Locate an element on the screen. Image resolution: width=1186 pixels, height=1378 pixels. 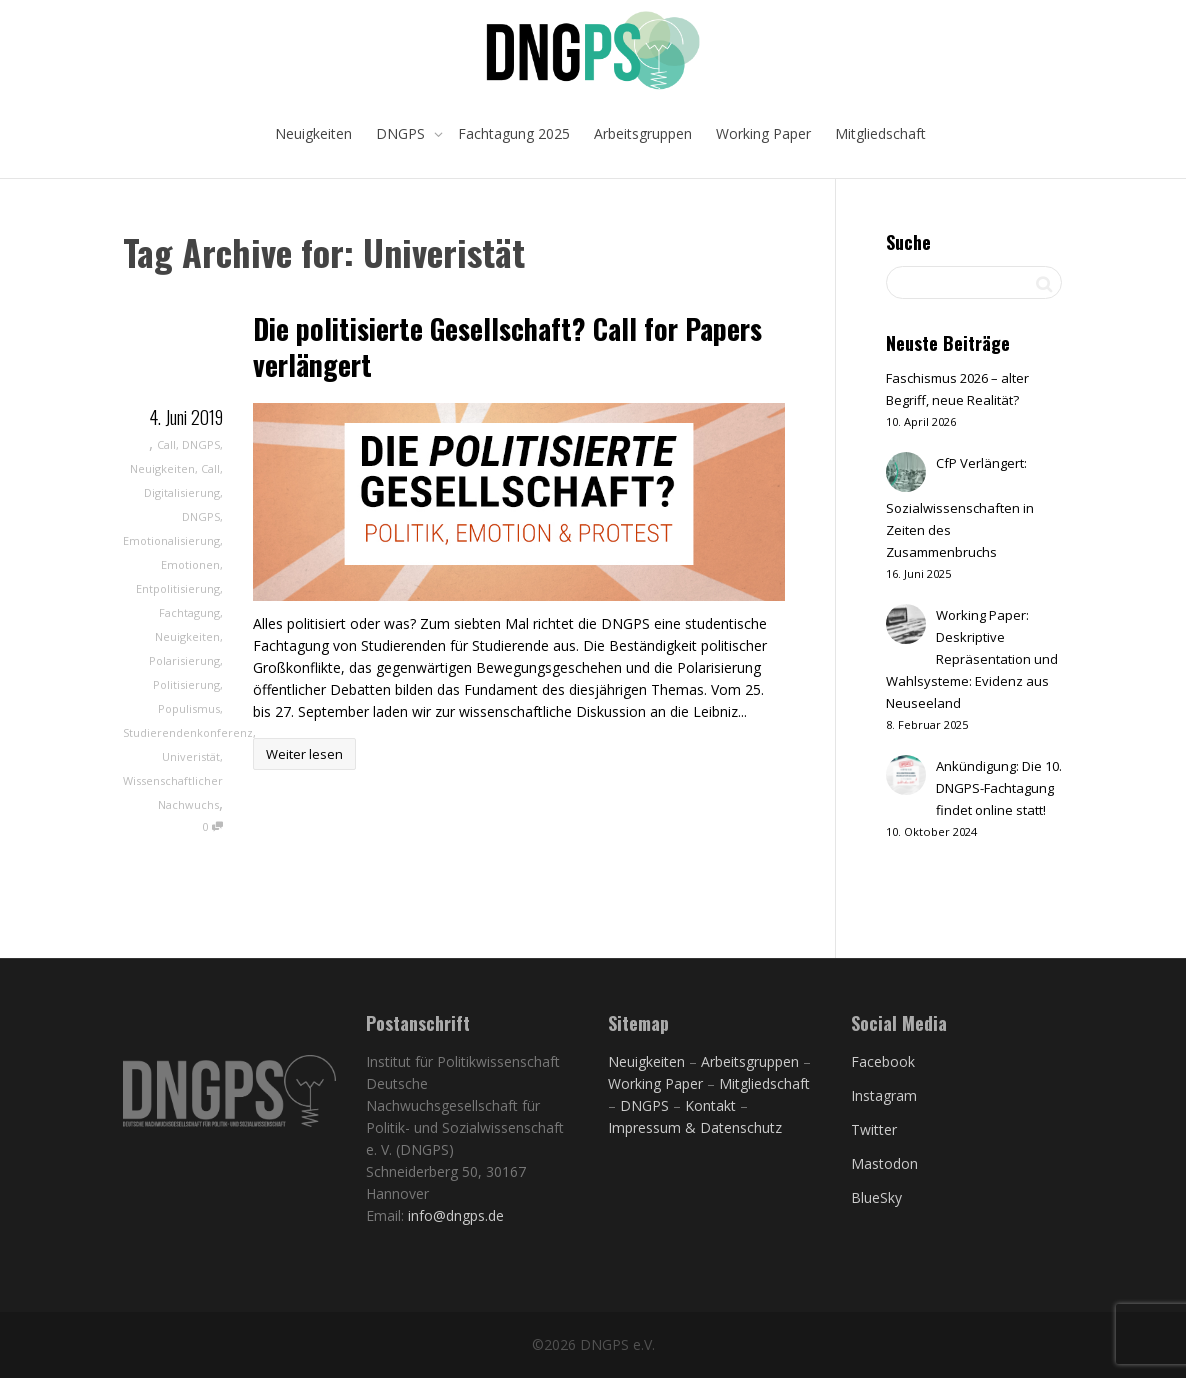
Call is located at coordinates (166, 444).